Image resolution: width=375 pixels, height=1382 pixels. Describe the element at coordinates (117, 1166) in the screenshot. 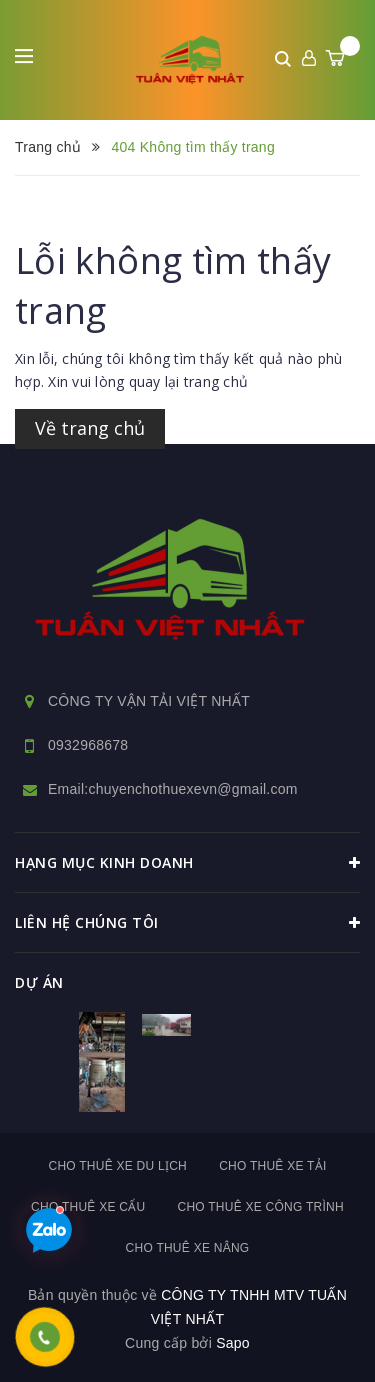

I see `Cho thuê xe du lịch` at that location.